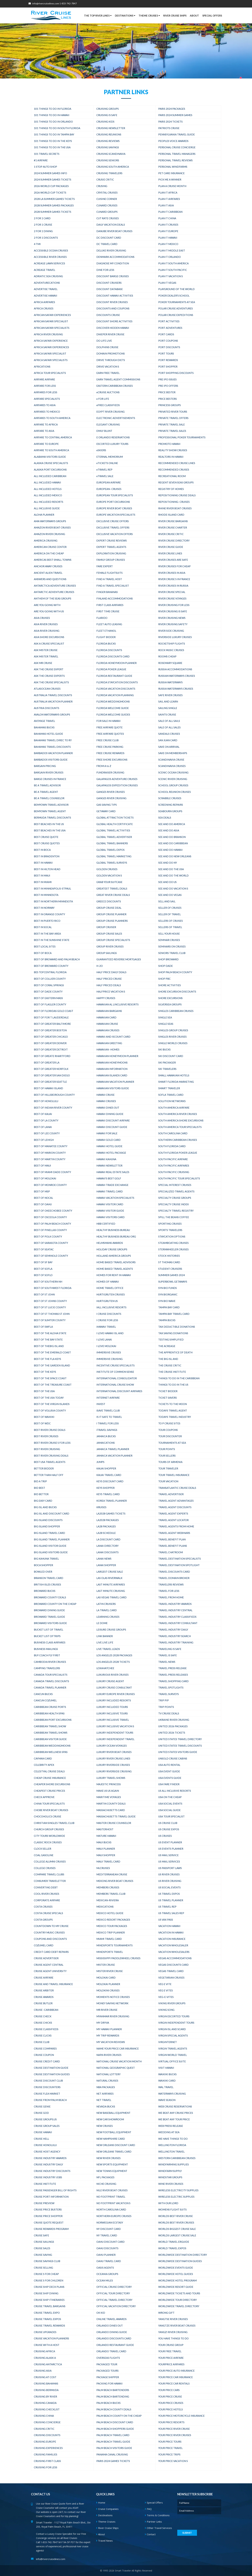  Describe the element at coordinates (110, 1217) in the screenshot. I see `HAWAII VISITORS CARD` at that location.